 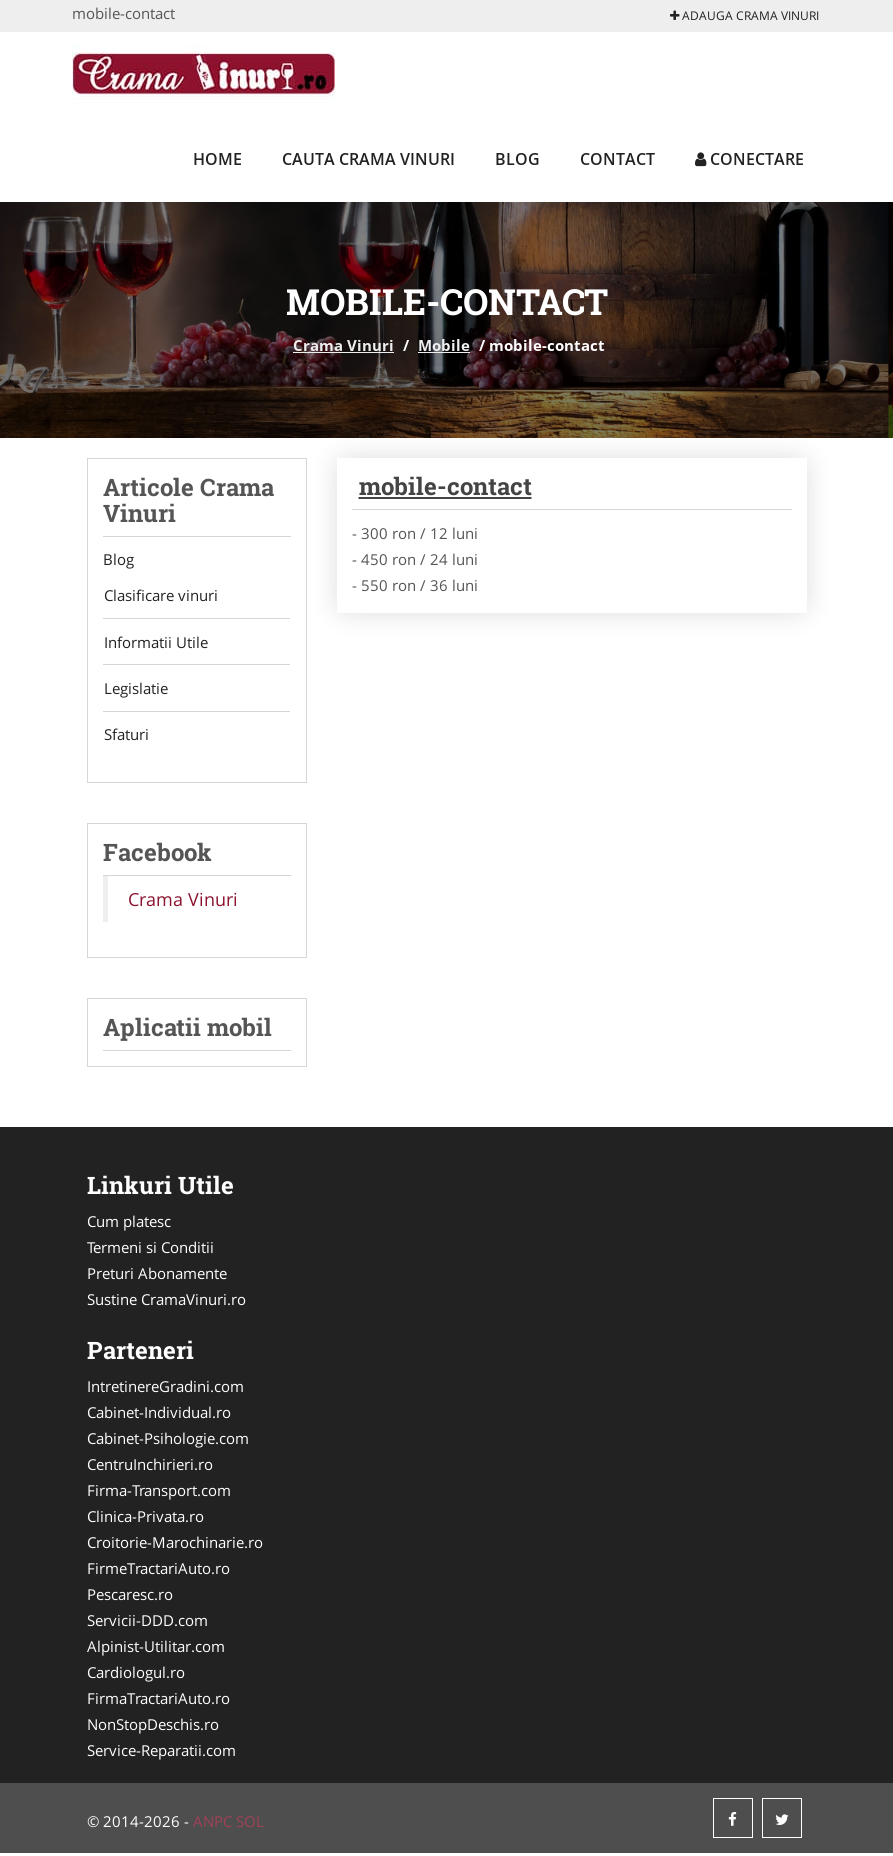 What do you see at coordinates (749, 159) in the screenshot?
I see `Conectare` at bounding box center [749, 159].